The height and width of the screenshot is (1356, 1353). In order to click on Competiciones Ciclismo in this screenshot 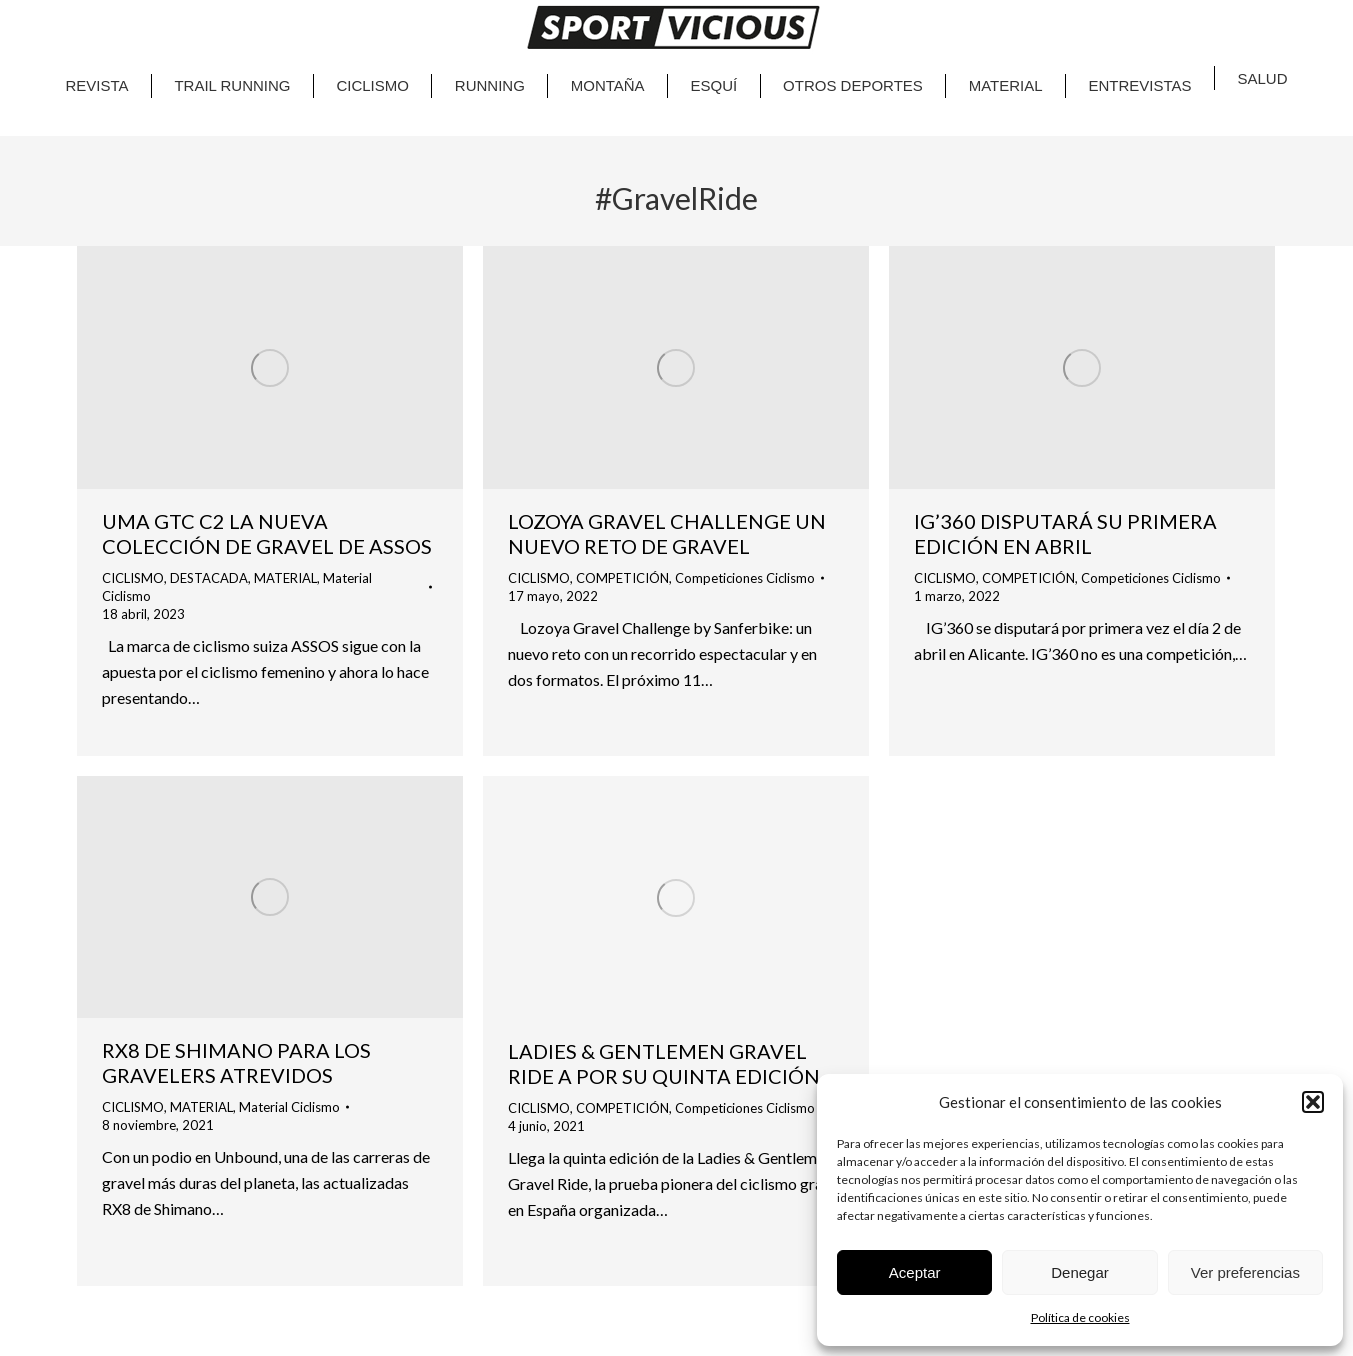, I will do `click(745, 578)`.